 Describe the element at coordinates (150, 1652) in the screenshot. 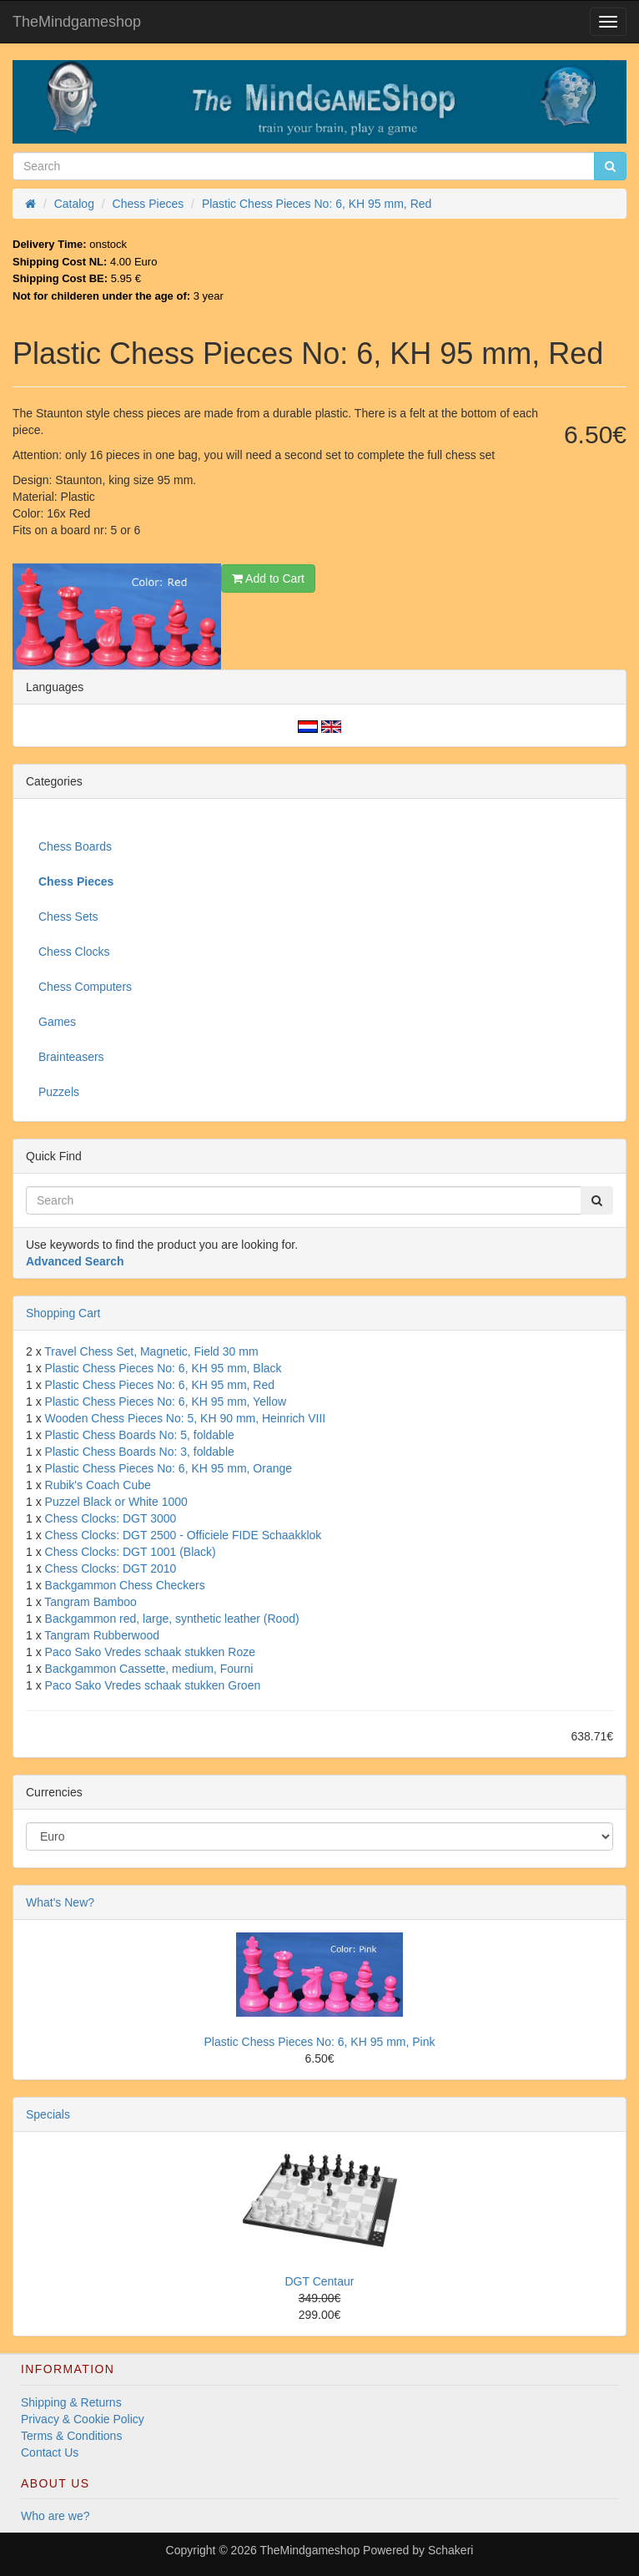

I see `Paco Sako Vredes schaak stukken Roze` at that location.